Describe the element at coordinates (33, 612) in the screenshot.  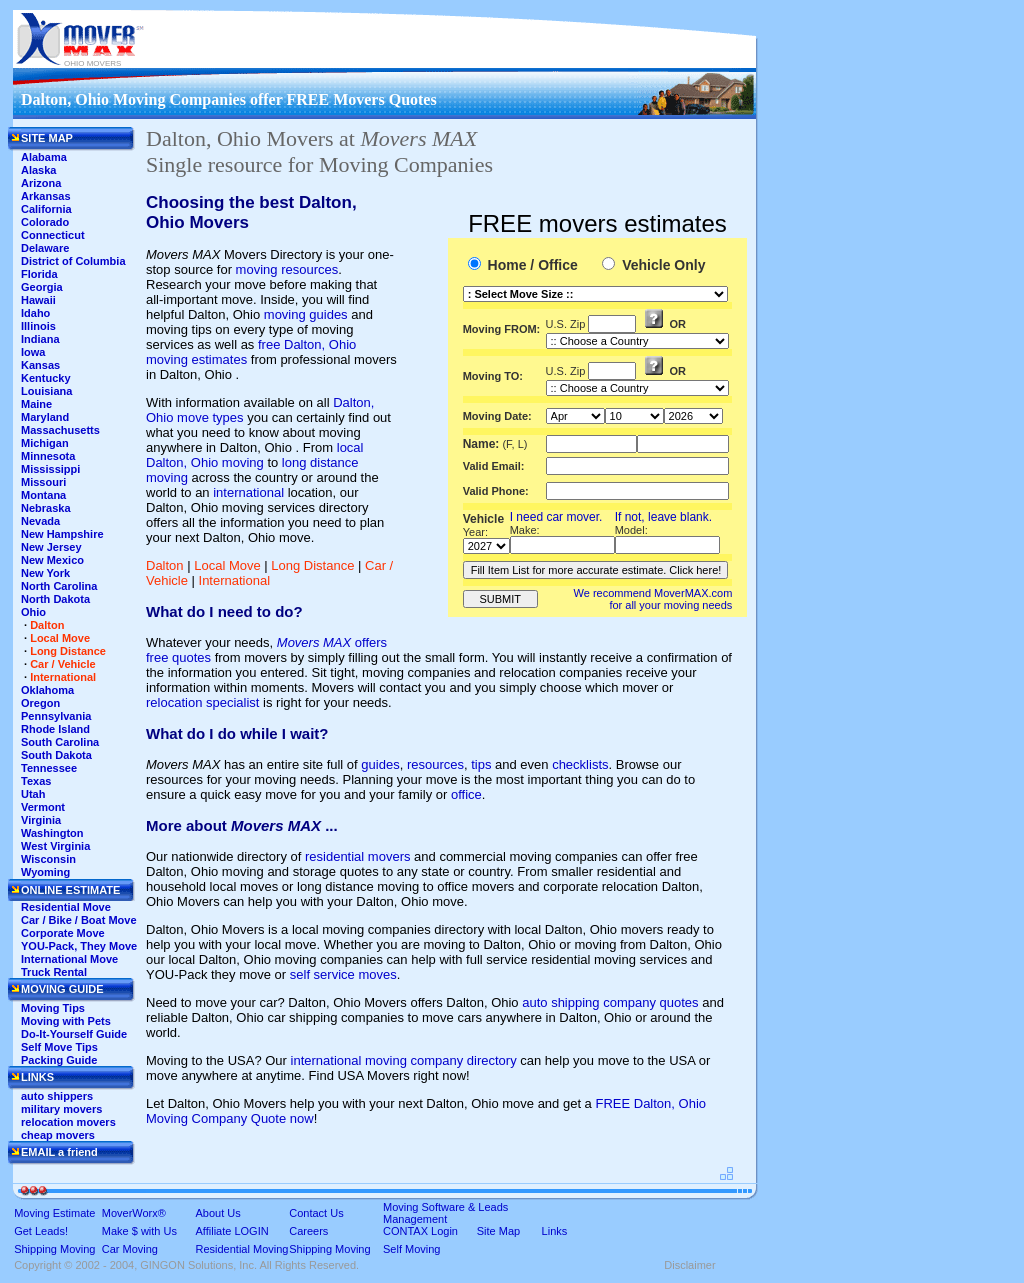
I see `Ohio` at that location.